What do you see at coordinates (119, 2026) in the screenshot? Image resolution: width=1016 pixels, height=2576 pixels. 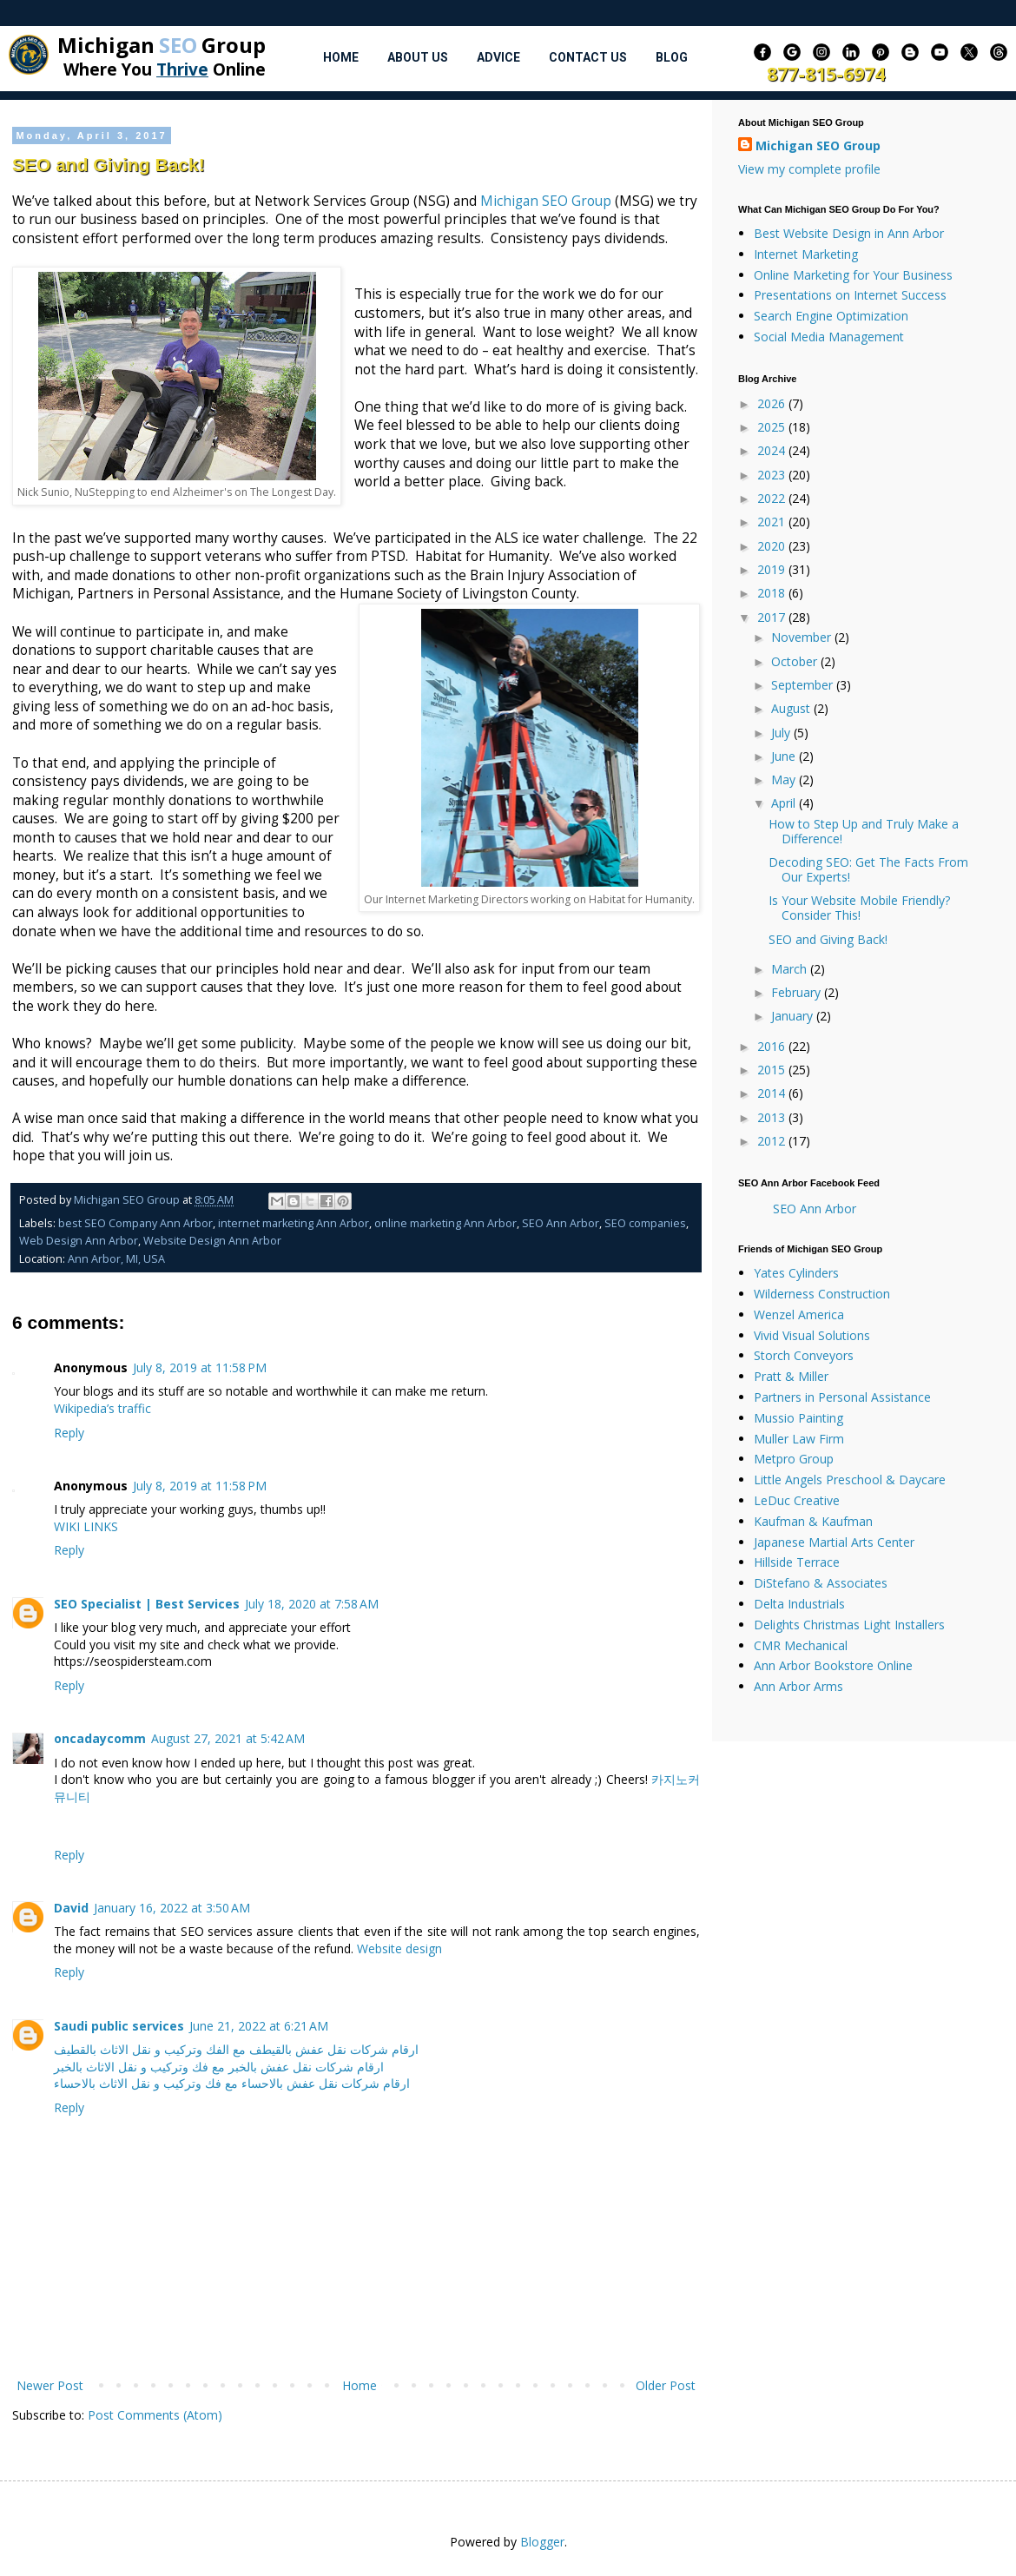 I see `Saudi public services` at bounding box center [119, 2026].